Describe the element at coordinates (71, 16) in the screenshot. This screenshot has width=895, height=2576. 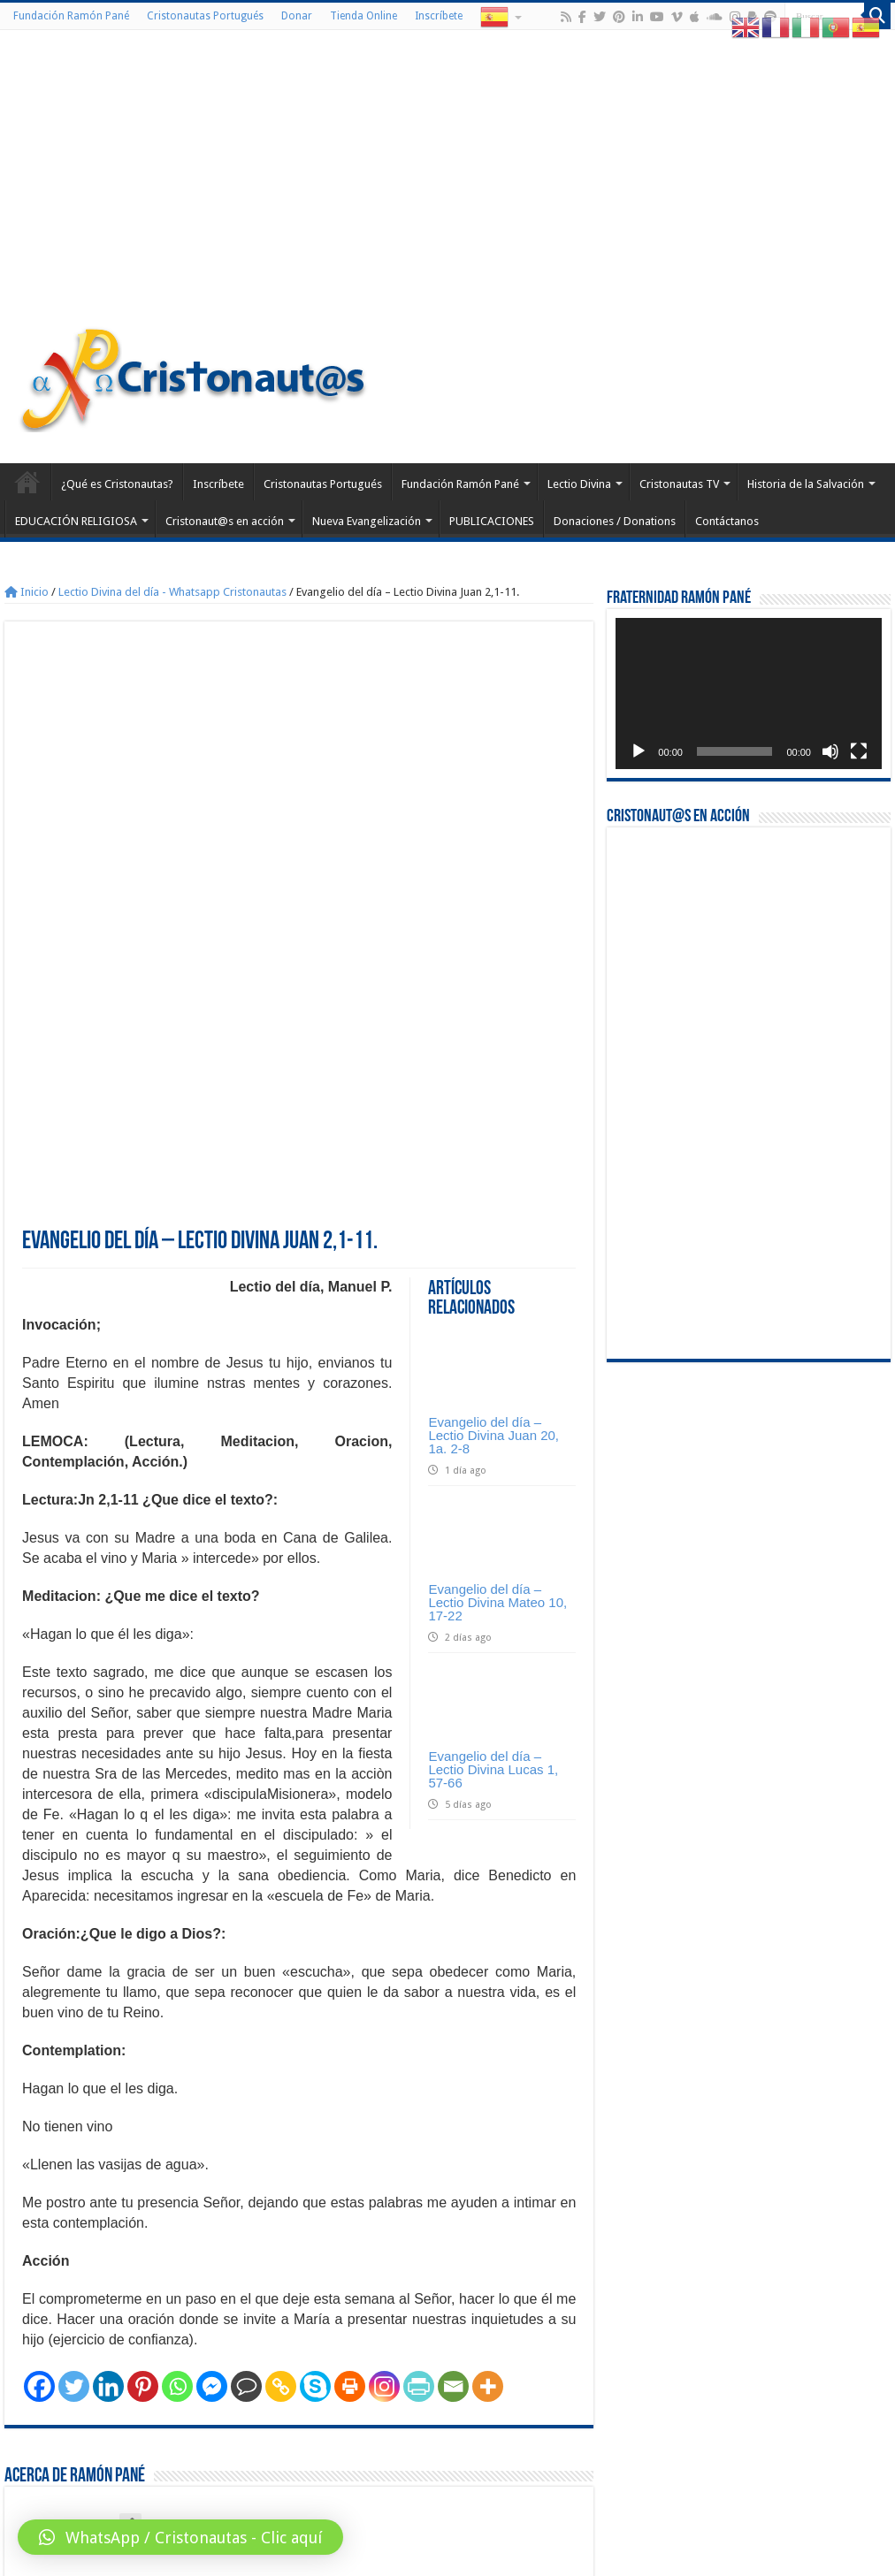
I see `Fundación Ramón Pané` at that location.